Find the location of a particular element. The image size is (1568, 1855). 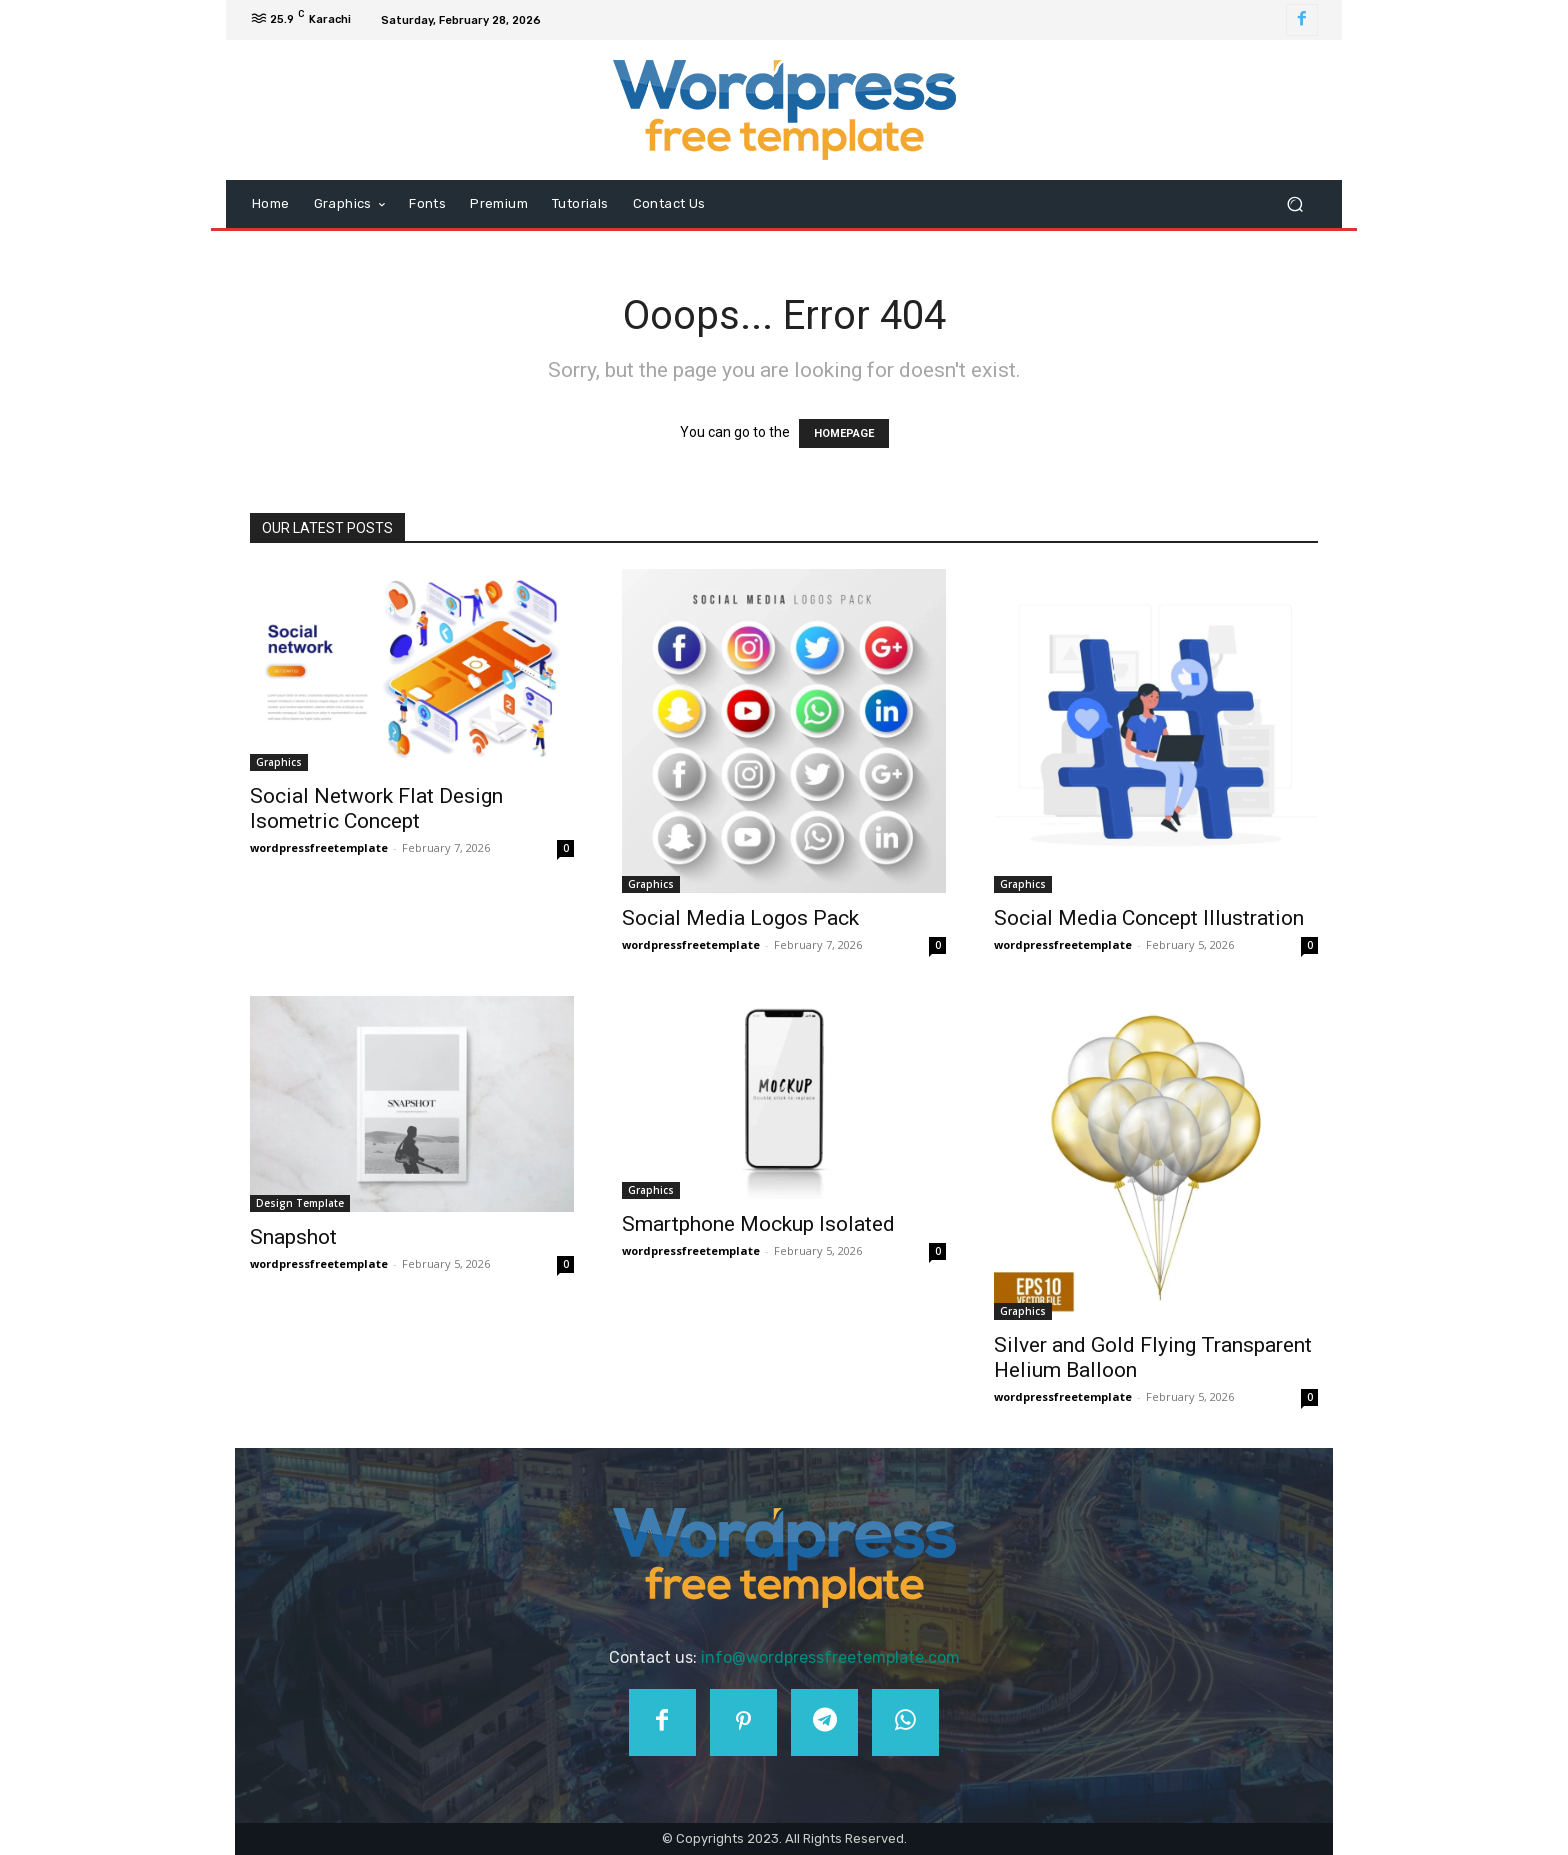

[button] is located at coordinates (1294, 204).